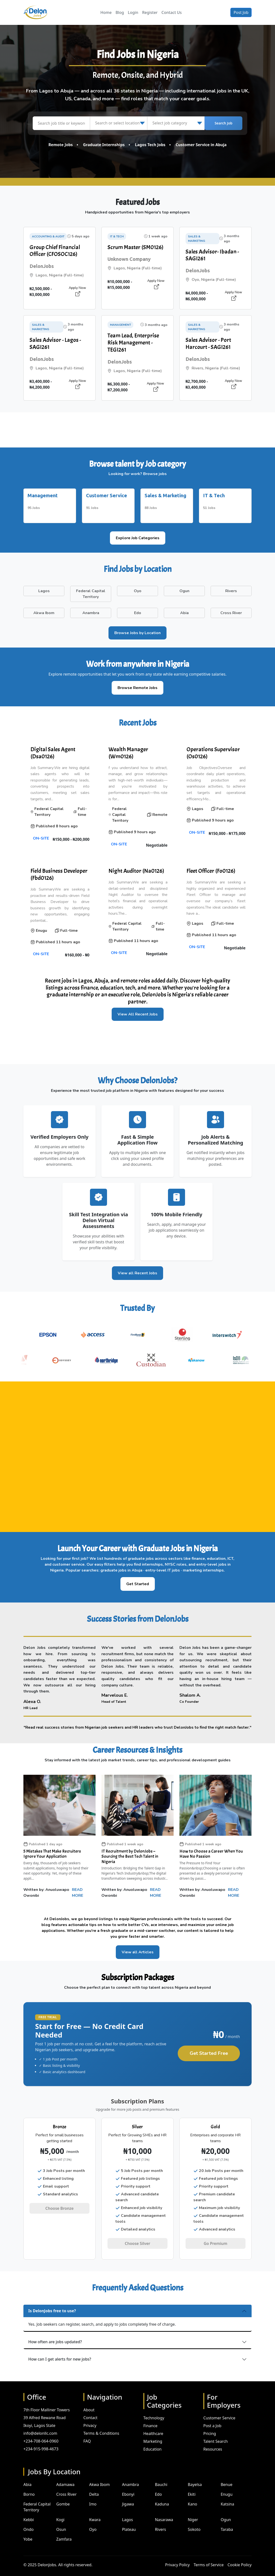 The image size is (275, 2576). I want to click on Bayelsa, so click(195, 2475).